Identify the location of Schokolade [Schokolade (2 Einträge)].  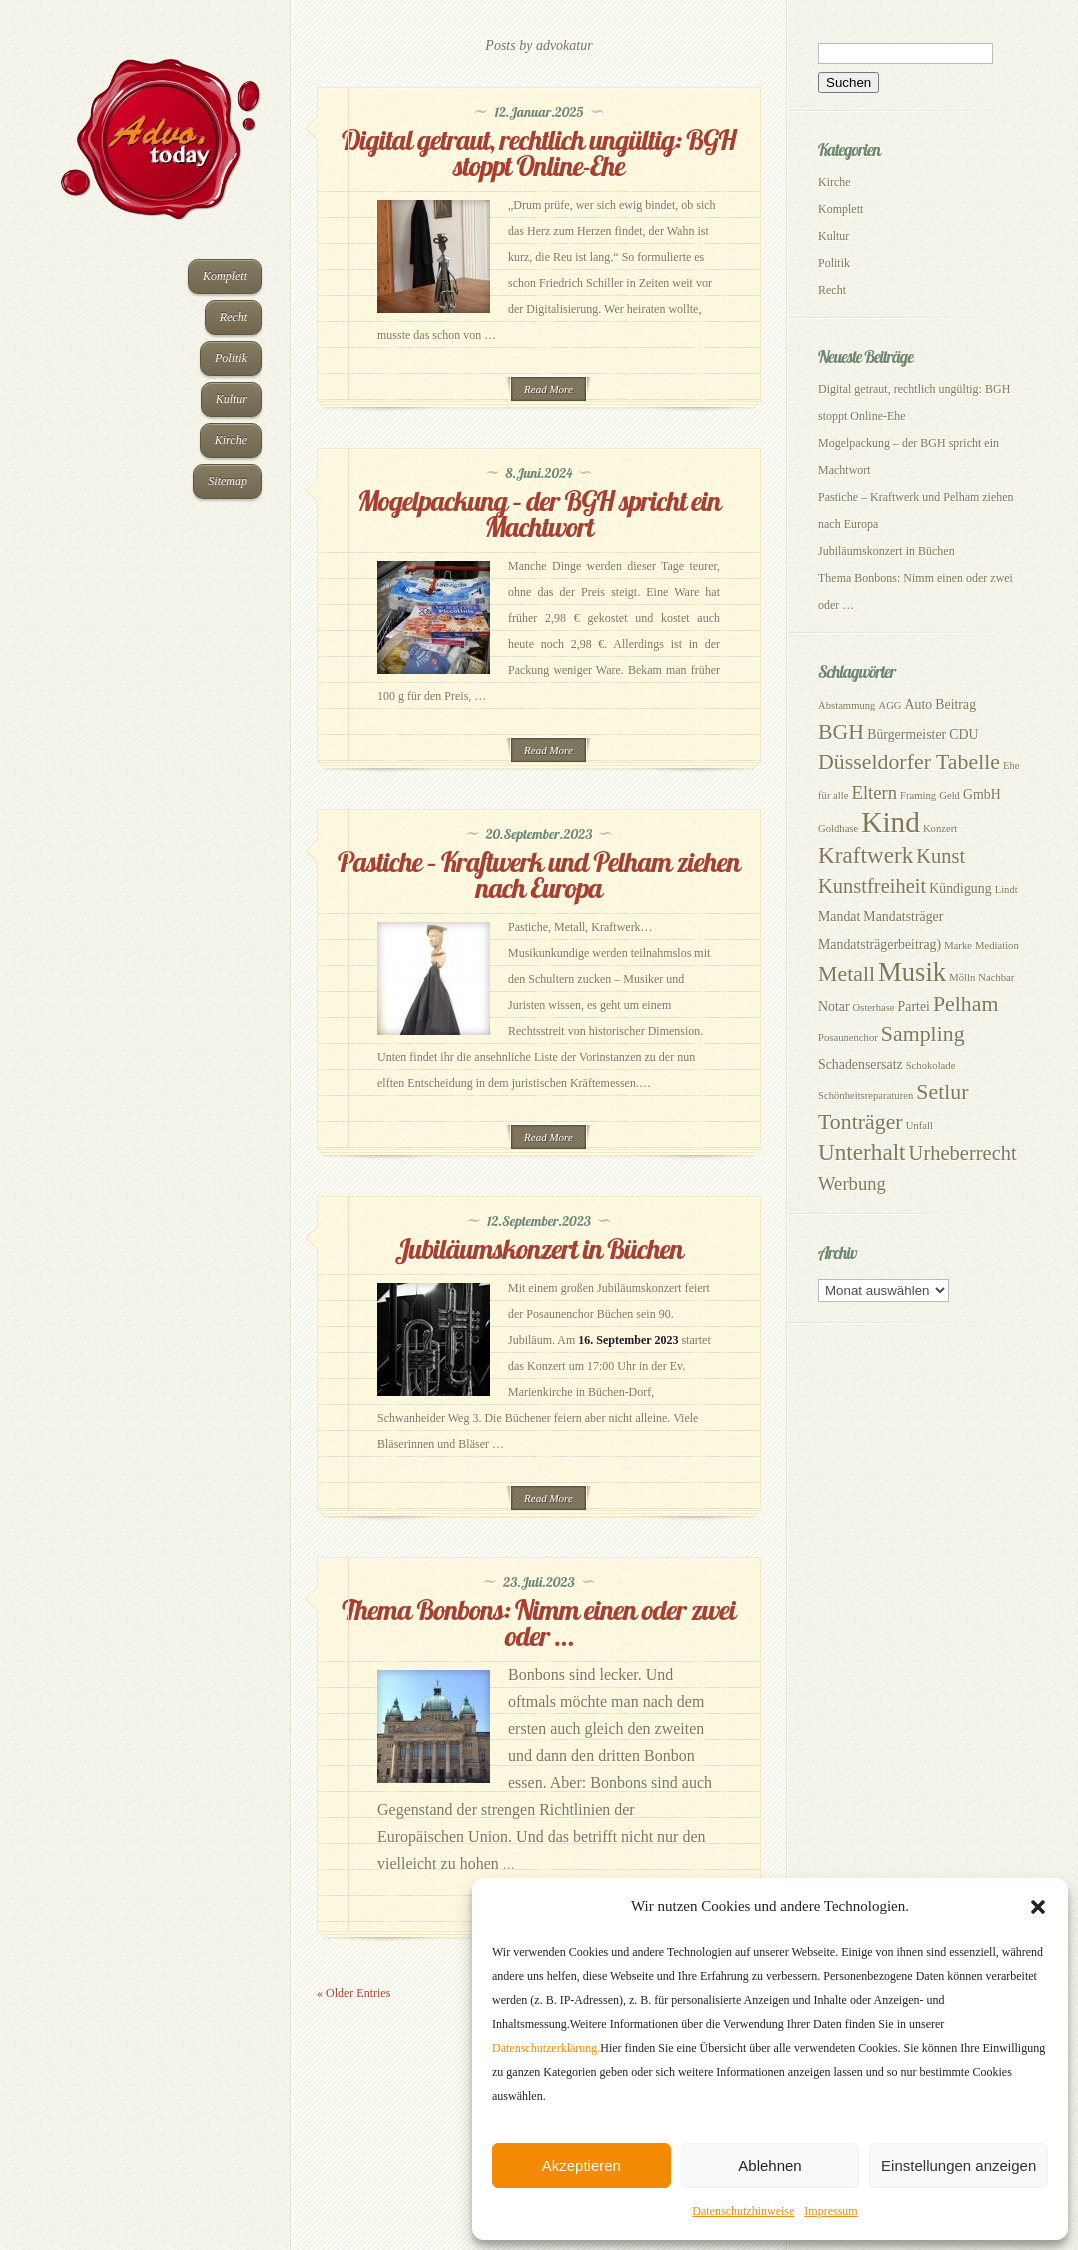
(931, 1065).